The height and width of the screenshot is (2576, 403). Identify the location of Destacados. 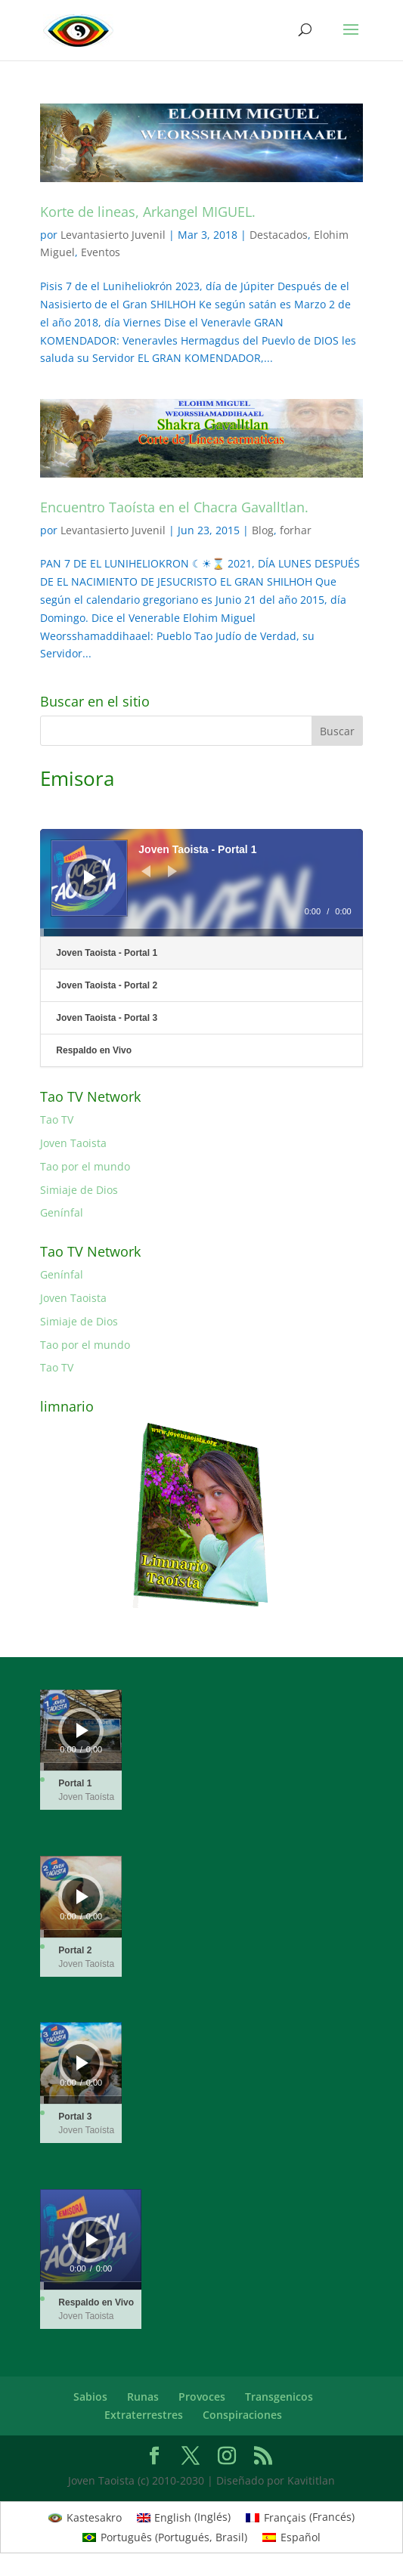
(279, 234).